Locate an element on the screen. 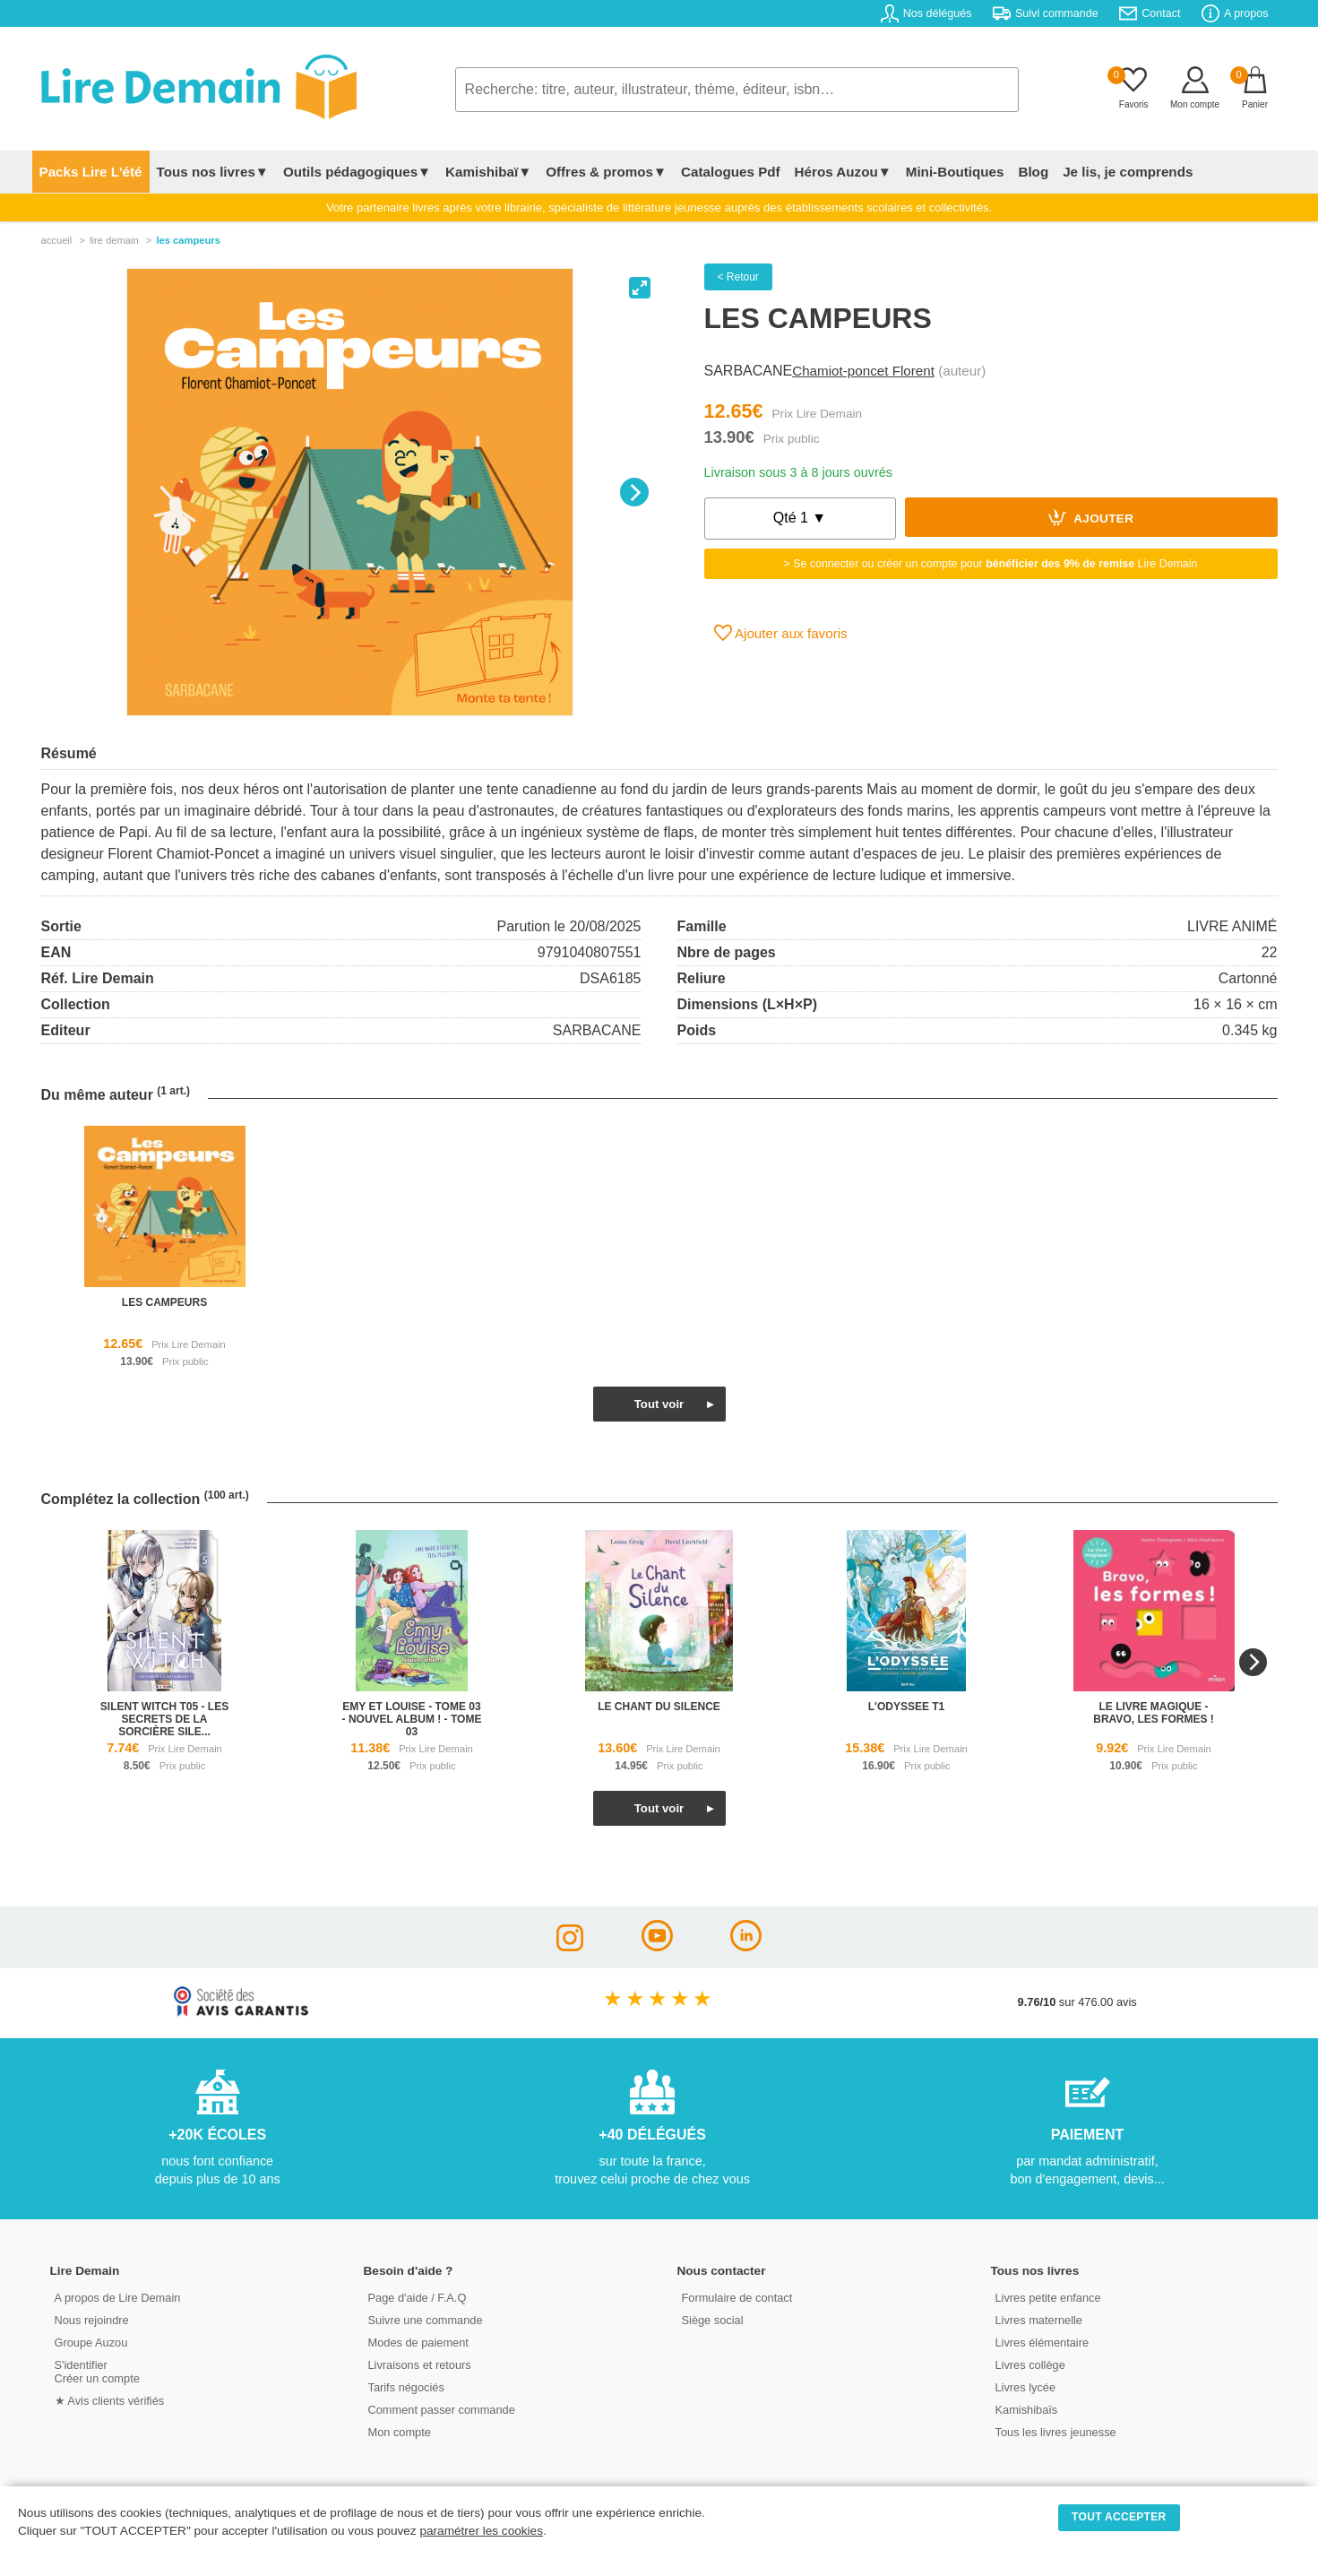  Formulaire de contact is located at coordinates (737, 2297).